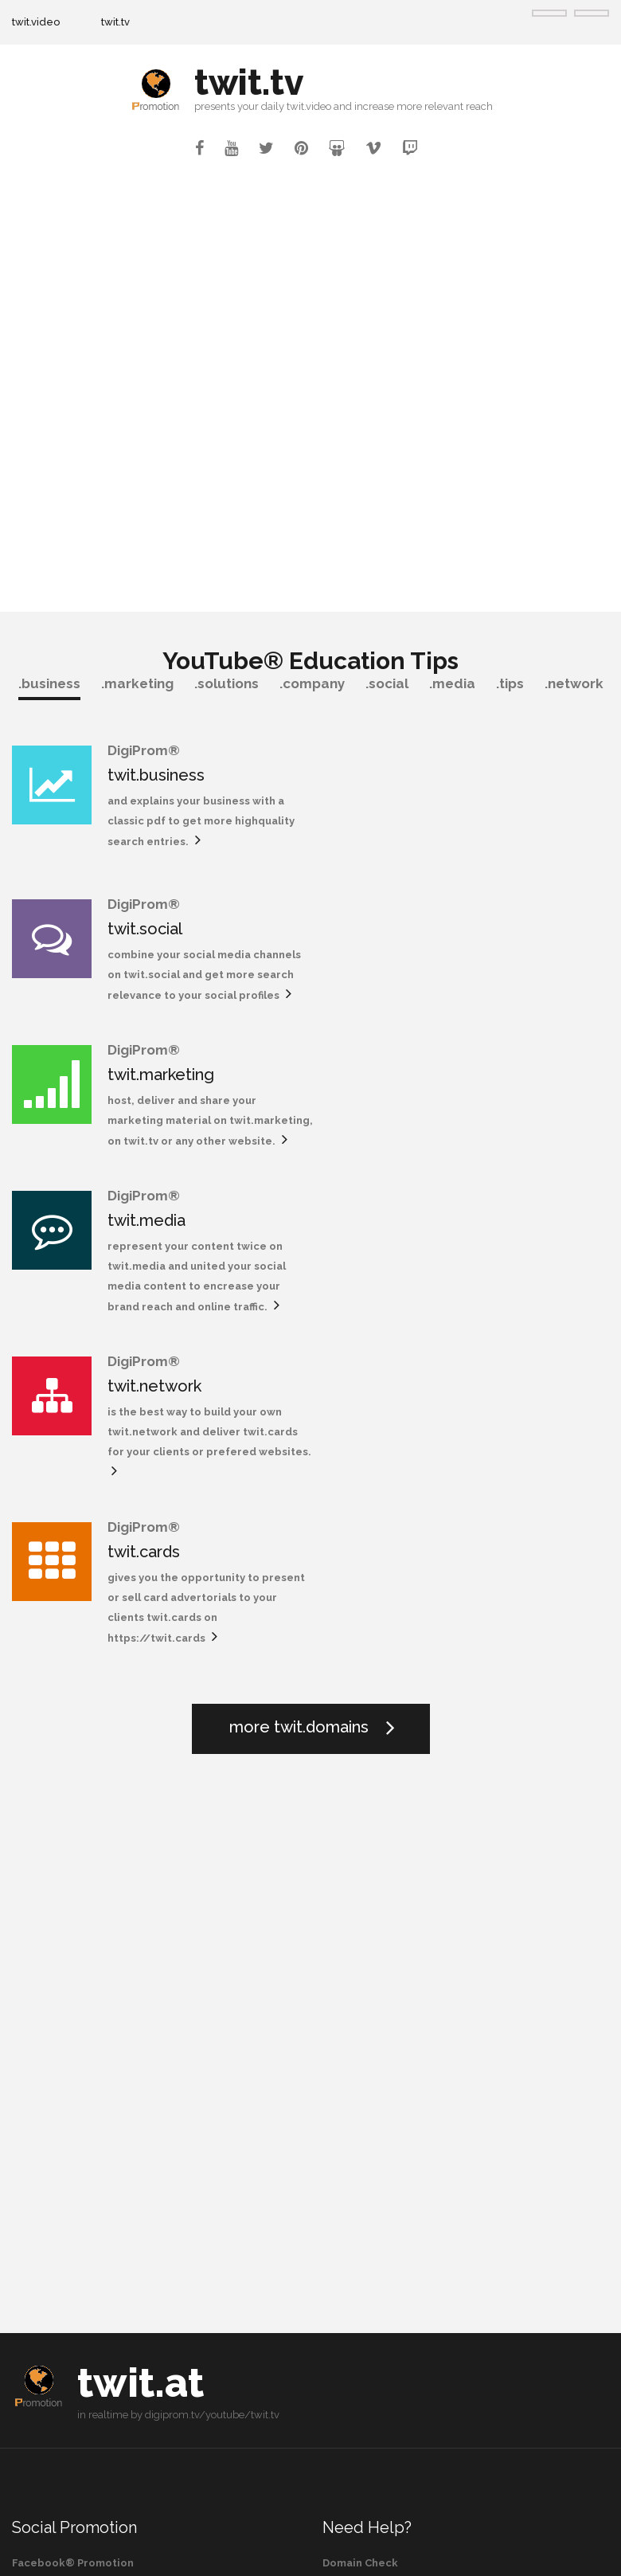 The height and width of the screenshot is (2576, 621). Describe the element at coordinates (448, 1086) in the screenshot. I see `twit.cards` at that location.